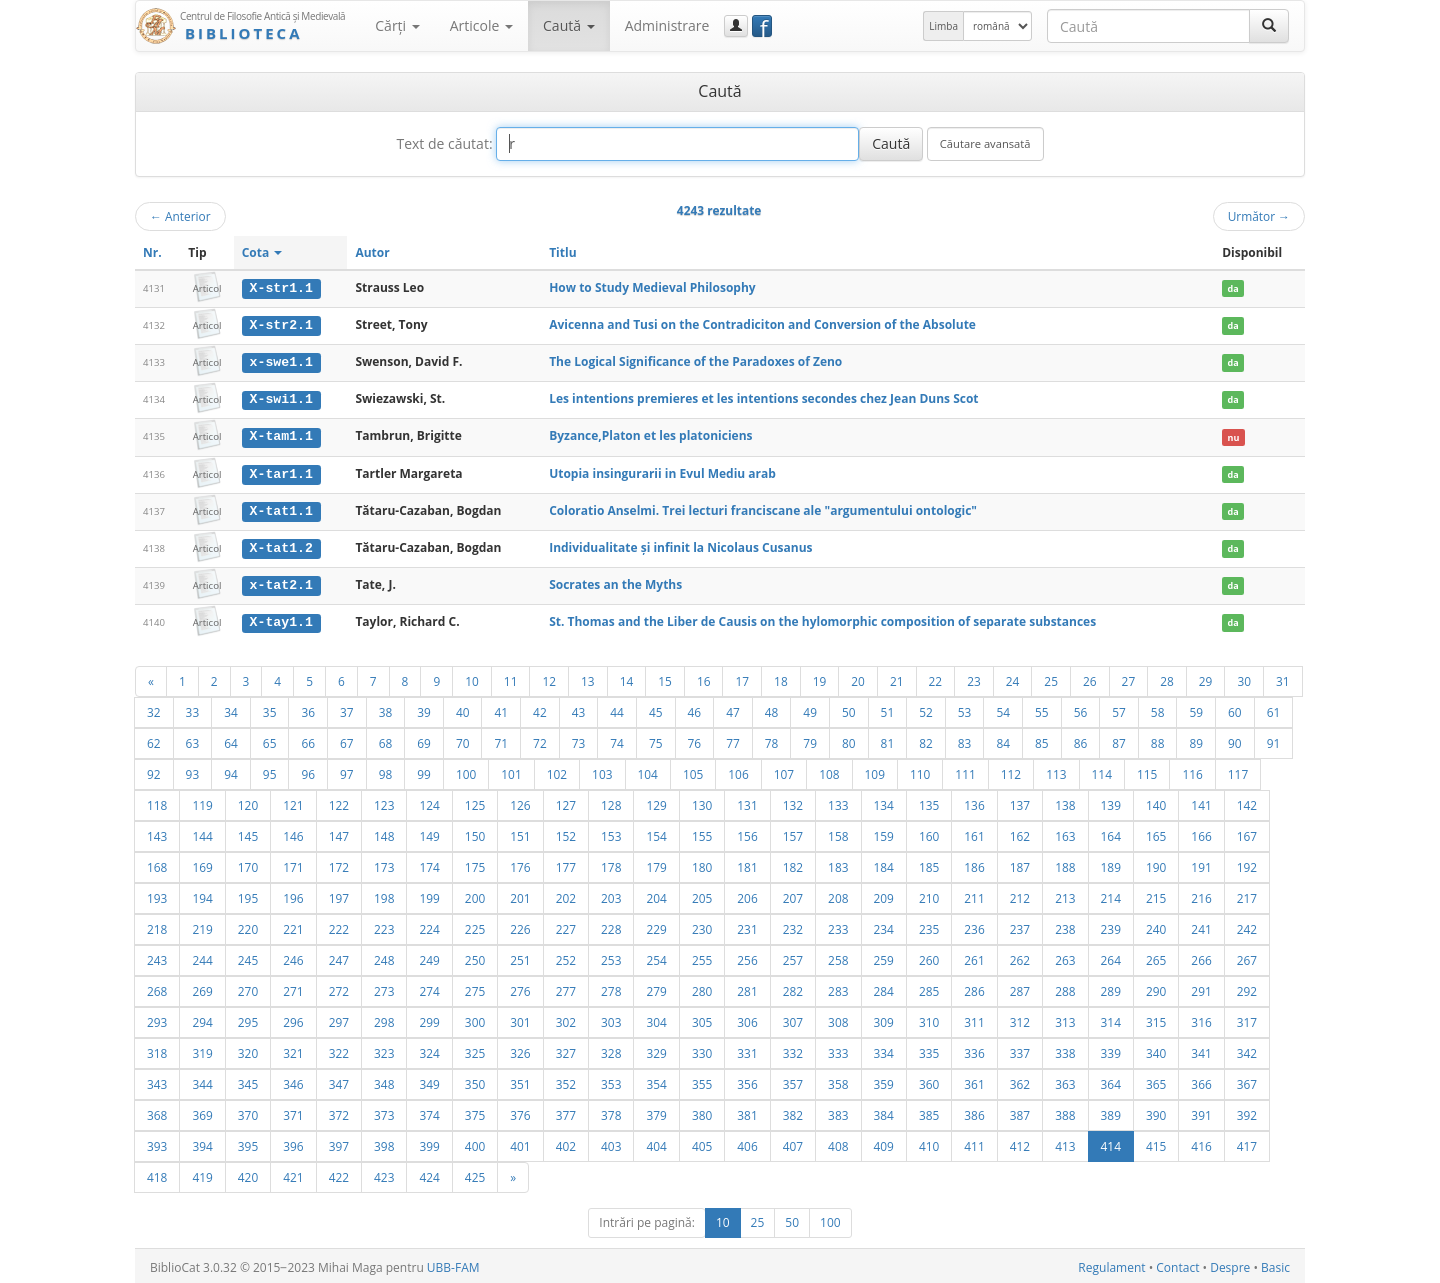 The height and width of the screenshot is (1283, 1440). I want to click on 132, so click(793, 802).